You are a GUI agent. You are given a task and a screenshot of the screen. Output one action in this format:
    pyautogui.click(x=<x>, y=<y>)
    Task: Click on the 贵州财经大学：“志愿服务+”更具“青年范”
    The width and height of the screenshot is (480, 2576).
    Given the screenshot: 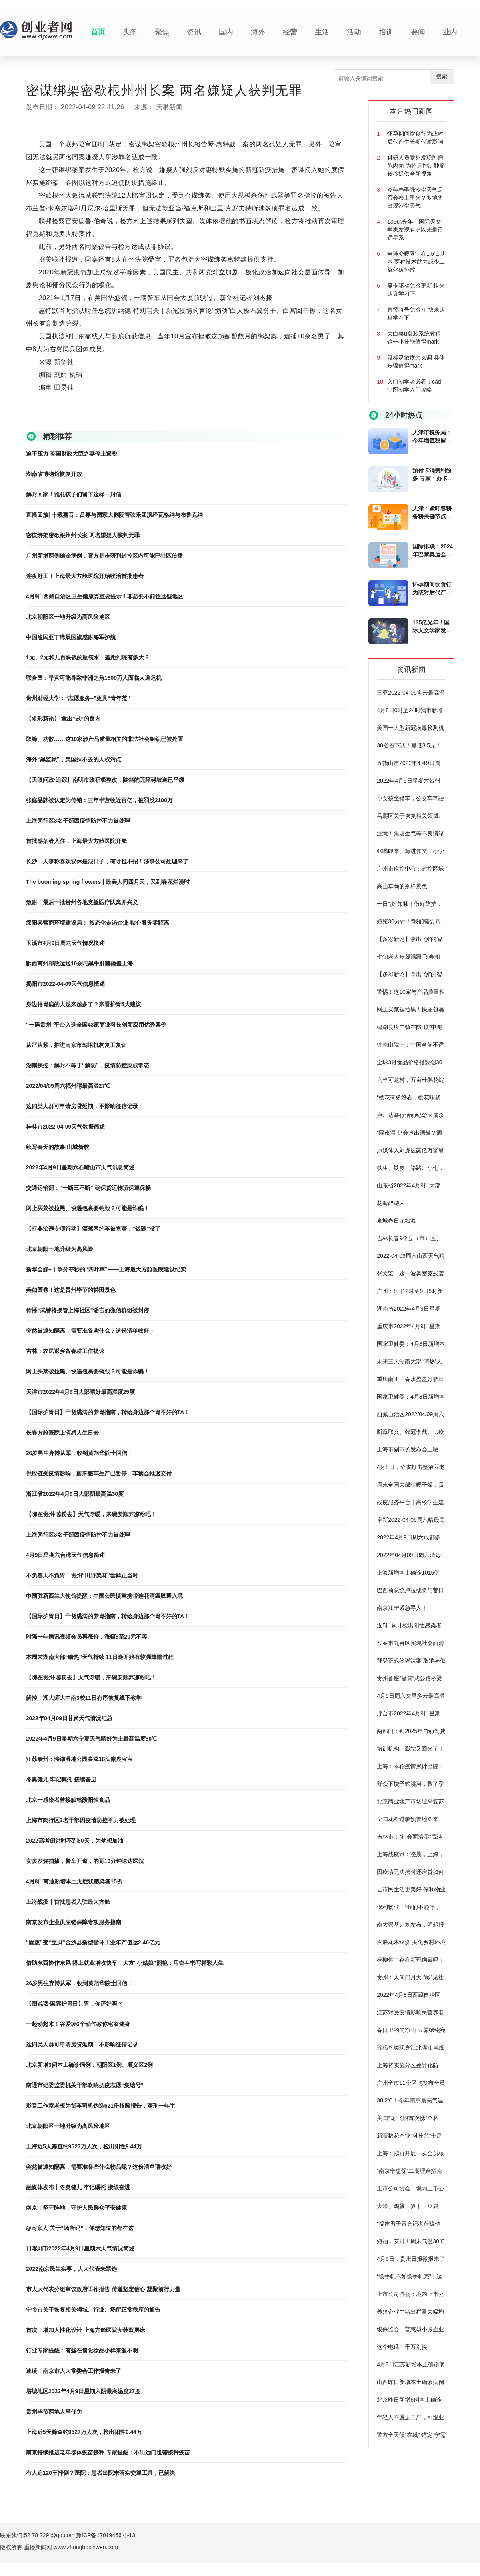 What is the action you would take?
    pyautogui.click(x=78, y=698)
    